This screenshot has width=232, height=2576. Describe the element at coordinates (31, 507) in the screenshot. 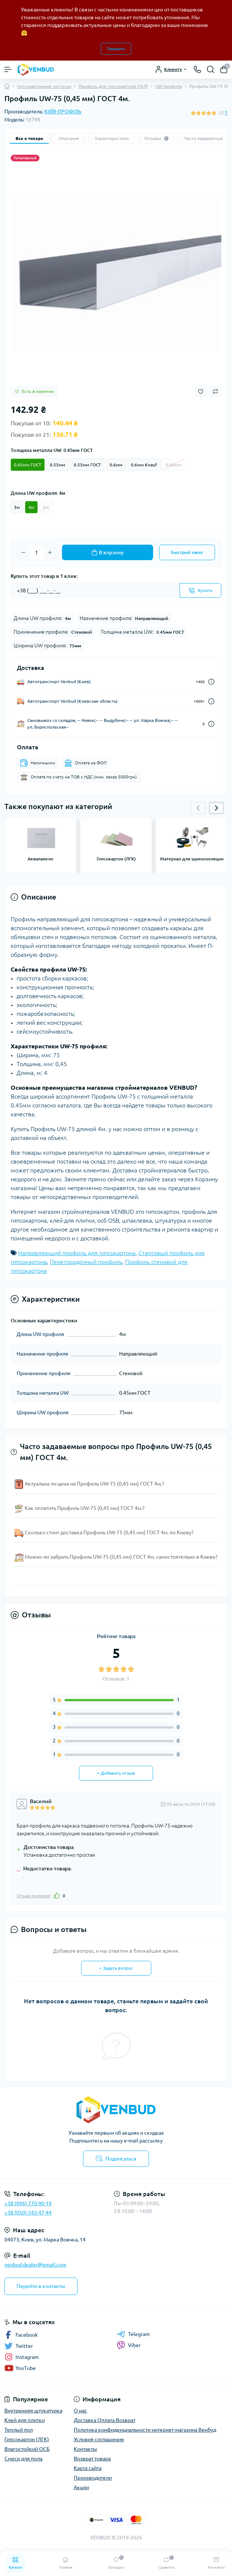

I see `4м` at that location.